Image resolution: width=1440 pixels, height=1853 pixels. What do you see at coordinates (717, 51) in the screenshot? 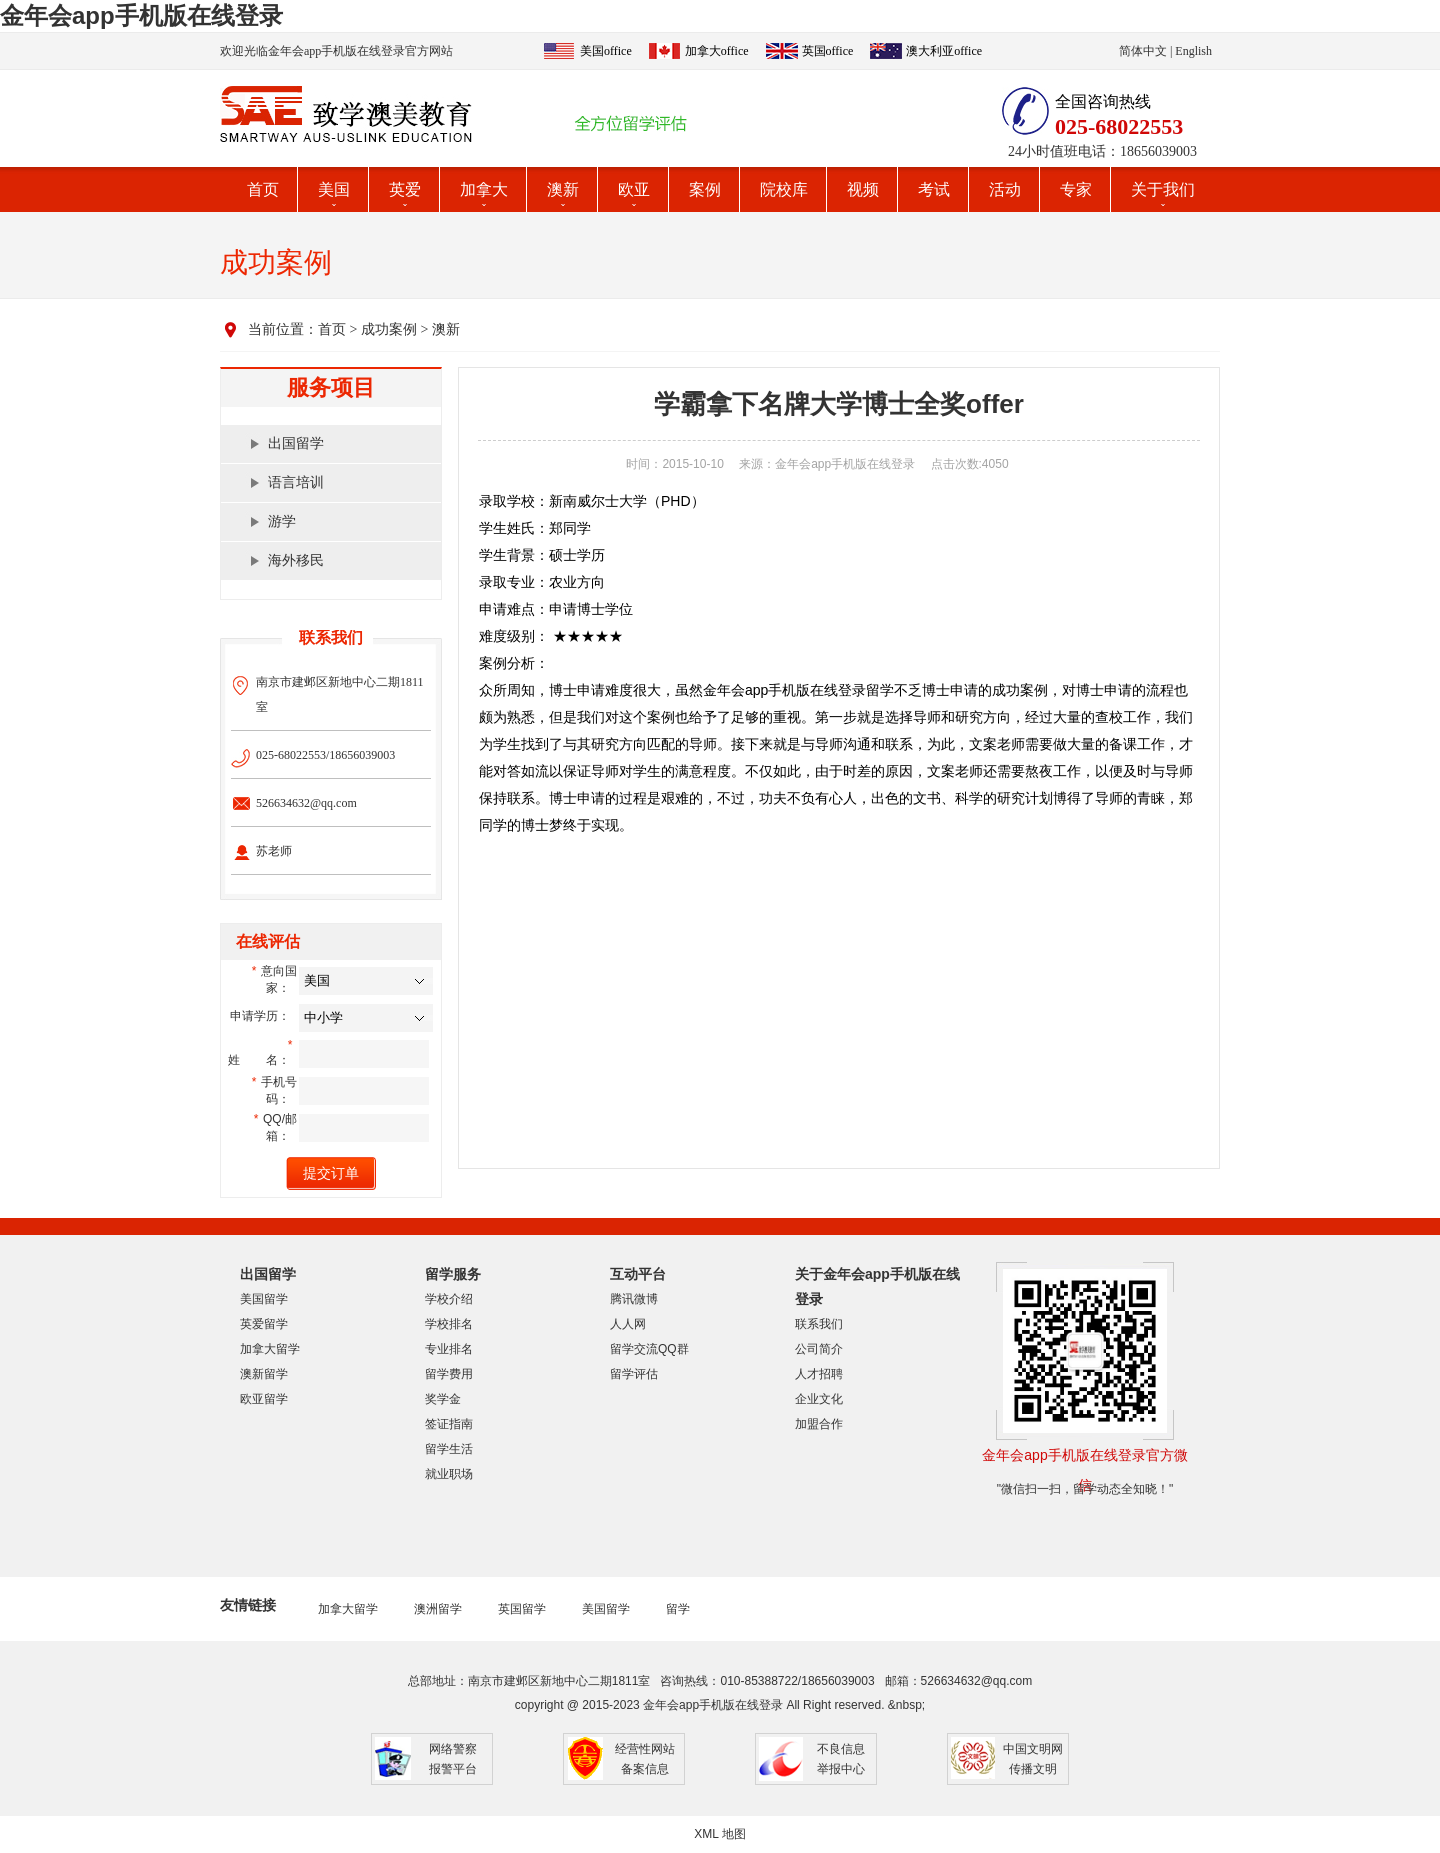
I see `加拿大office` at bounding box center [717, 51].